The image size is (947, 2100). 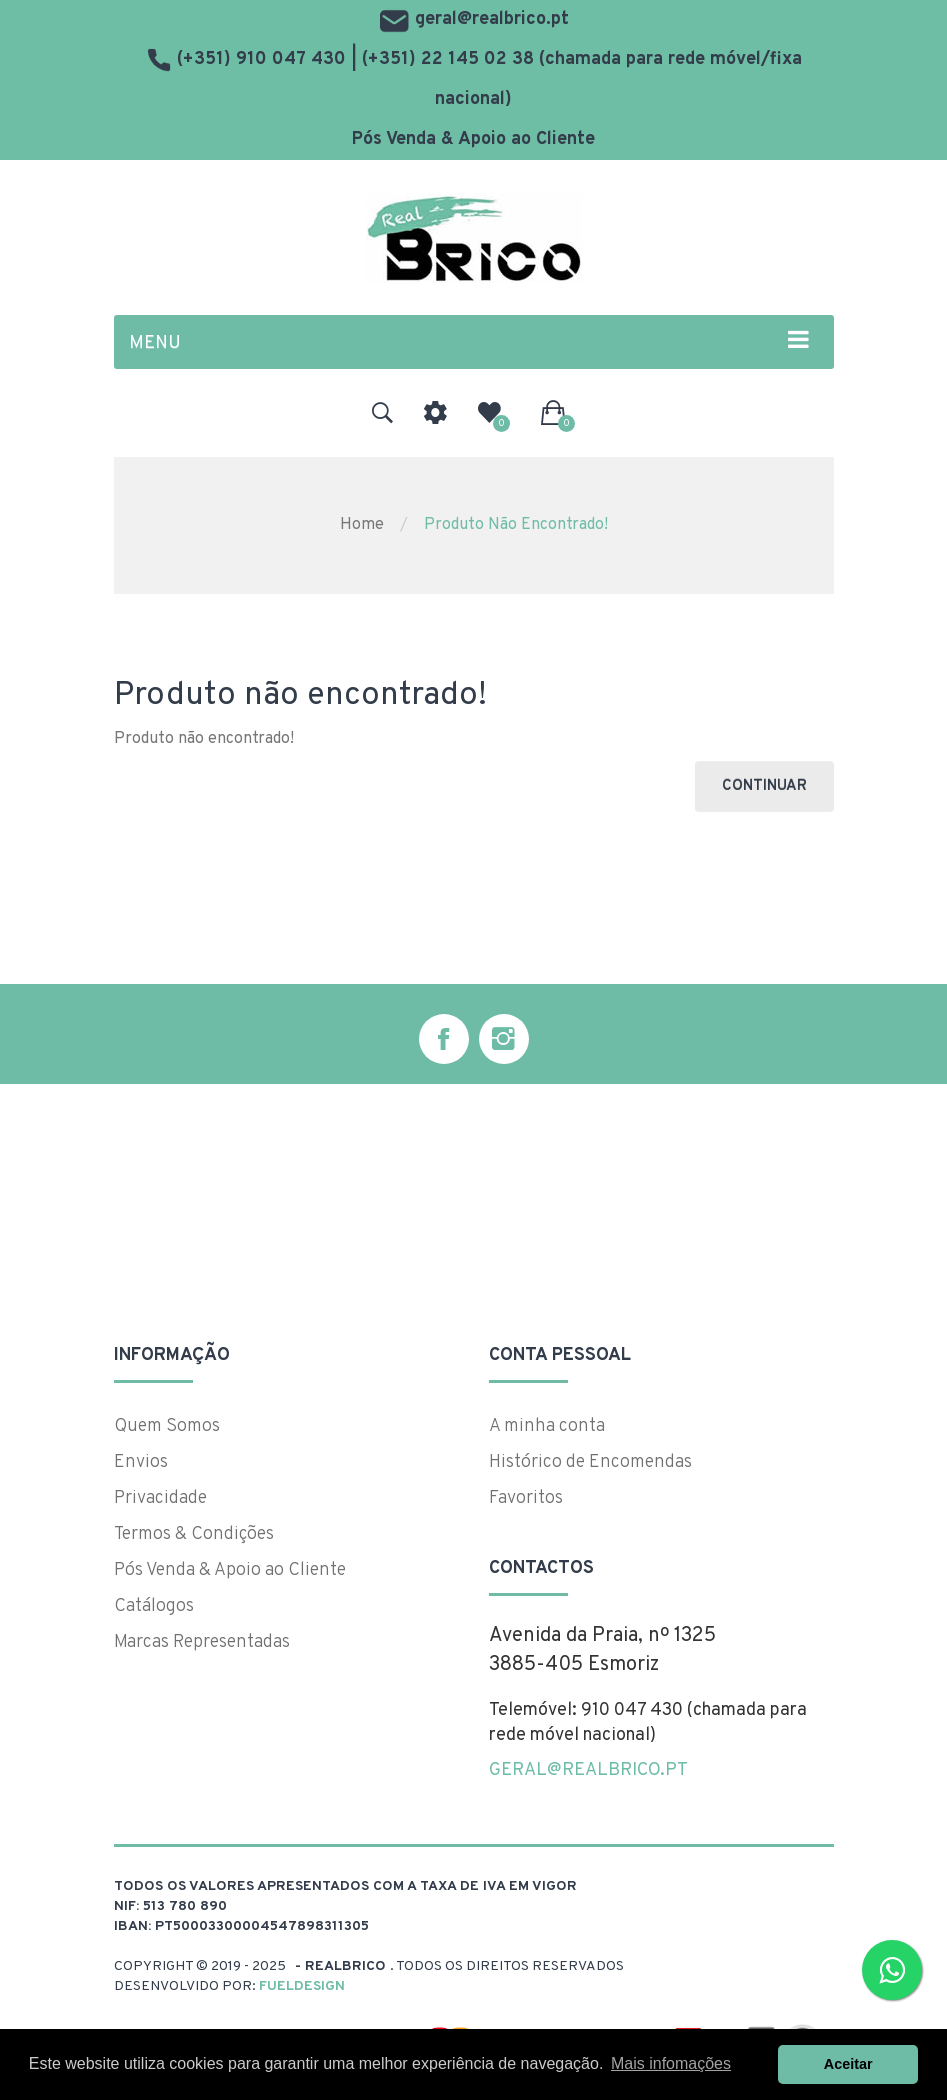 I want to click on Favoritos, so click(x=526, y=1498).